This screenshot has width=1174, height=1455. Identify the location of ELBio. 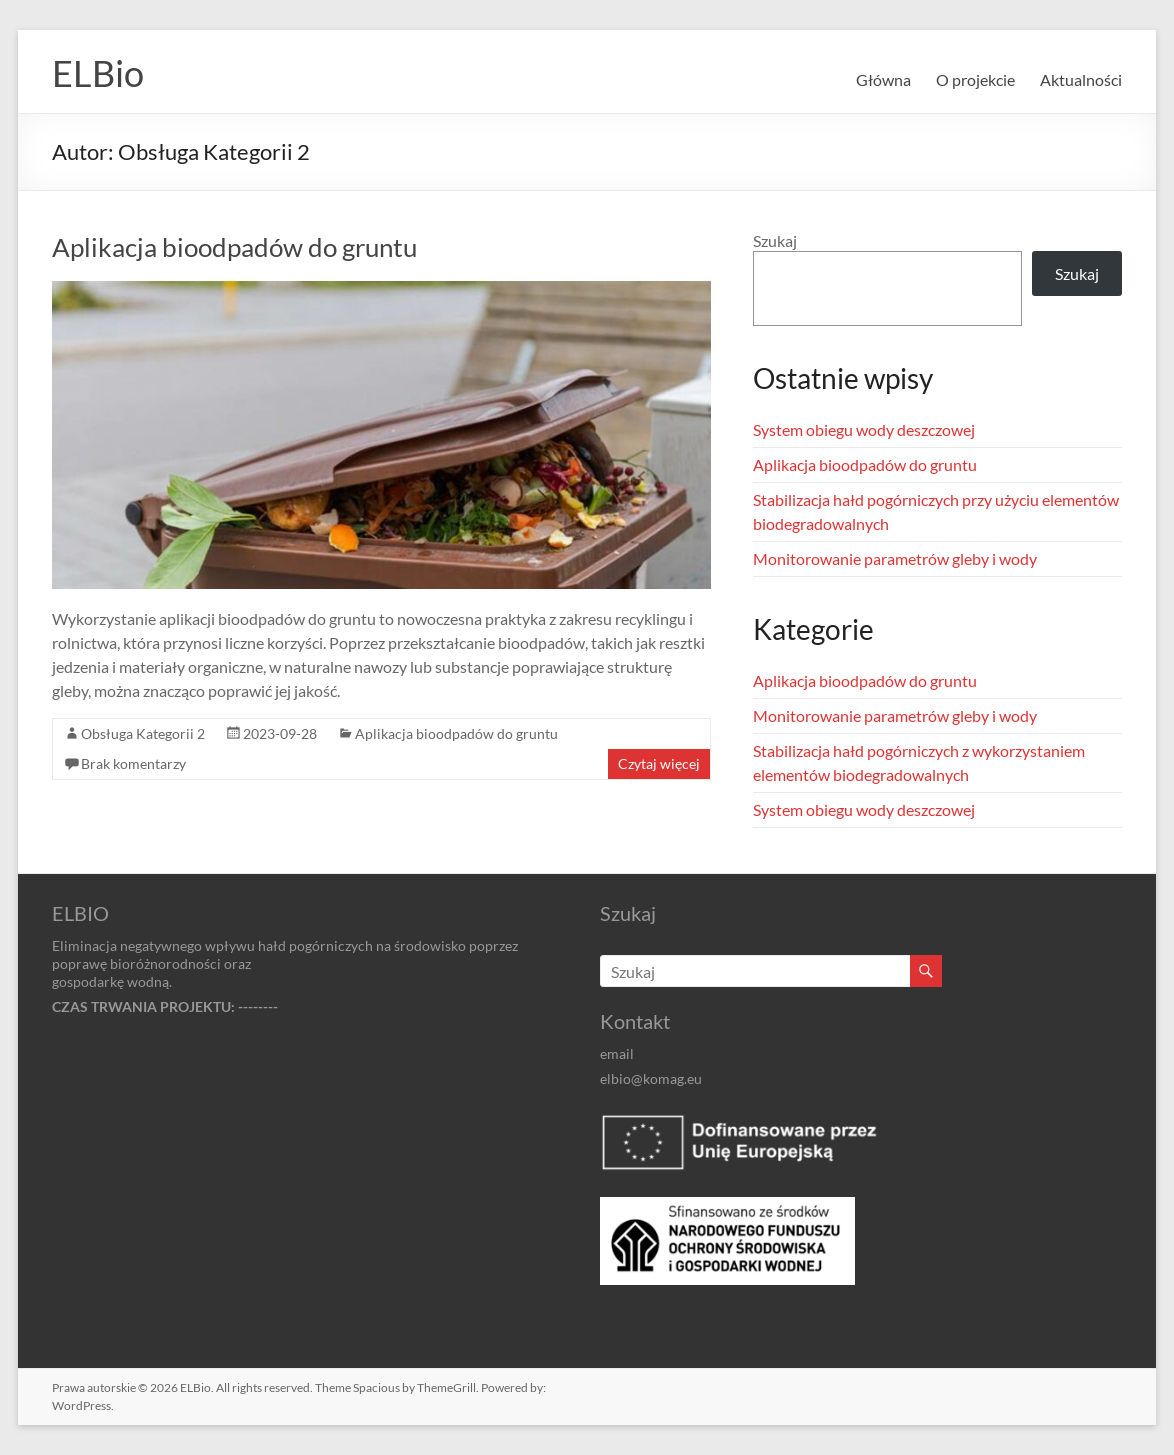
(98, 73).